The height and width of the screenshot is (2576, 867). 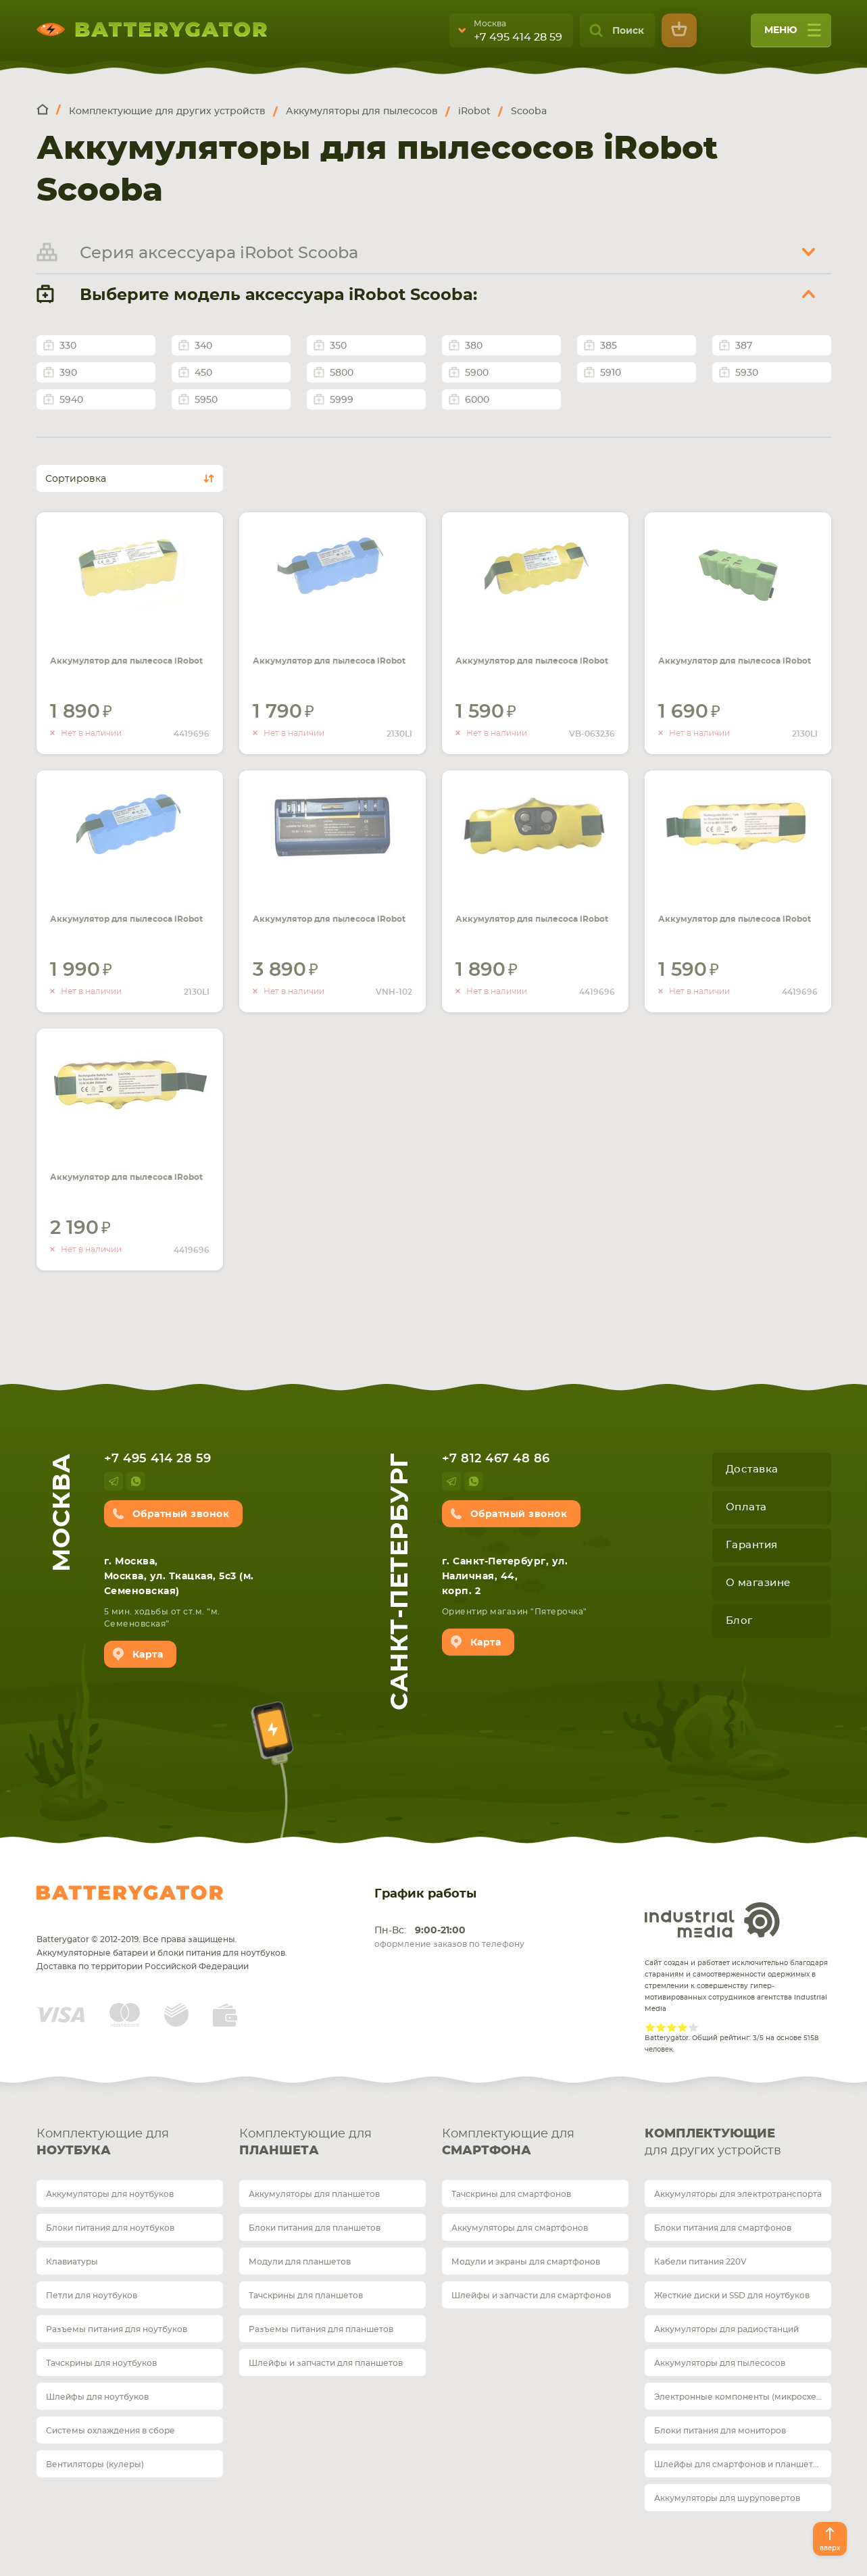 I want to click on 5999, so click(x=341, y=400).